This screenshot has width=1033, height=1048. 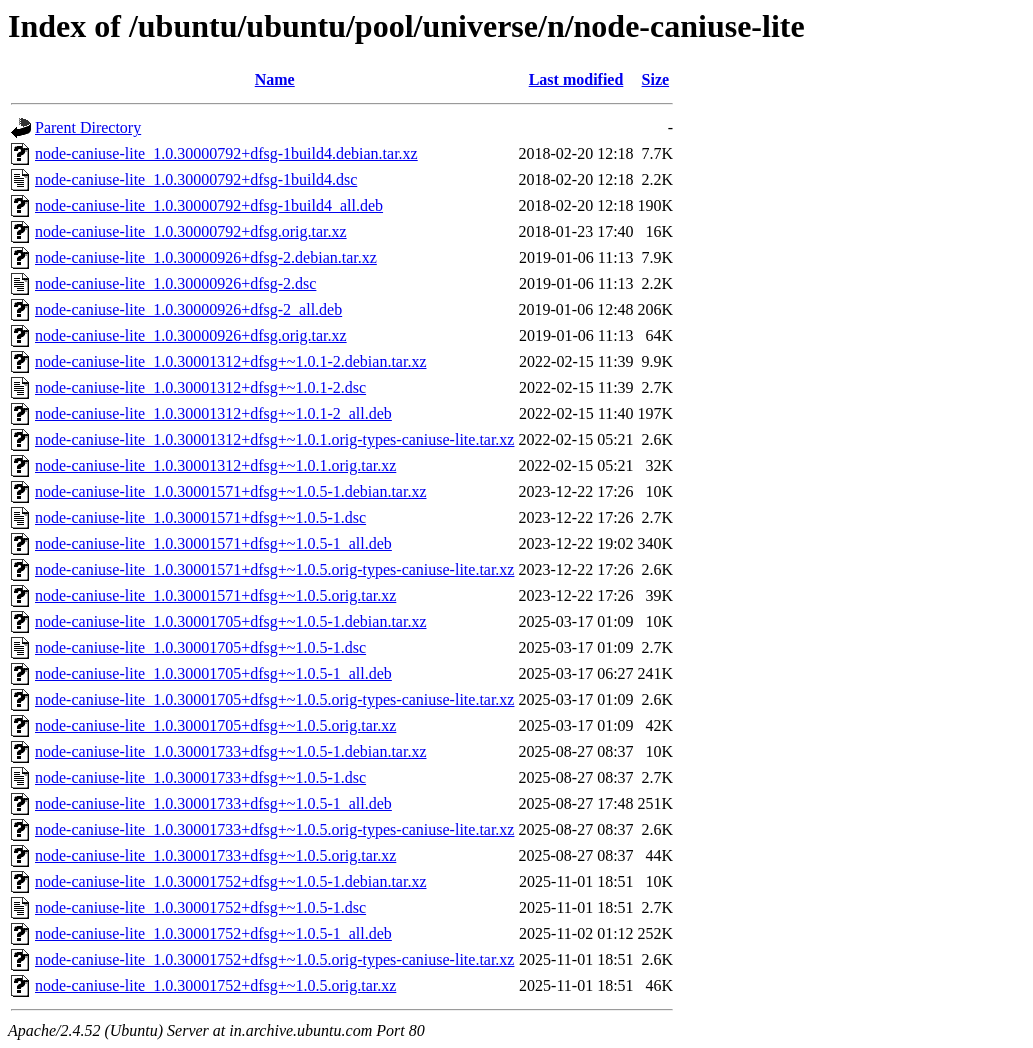 I want to click on node-caniuse-lite_1.0.30001752+dfsg+~1.0.5.orig-types-caniuse-lite.tar.xz, so click(x=274, y=959).